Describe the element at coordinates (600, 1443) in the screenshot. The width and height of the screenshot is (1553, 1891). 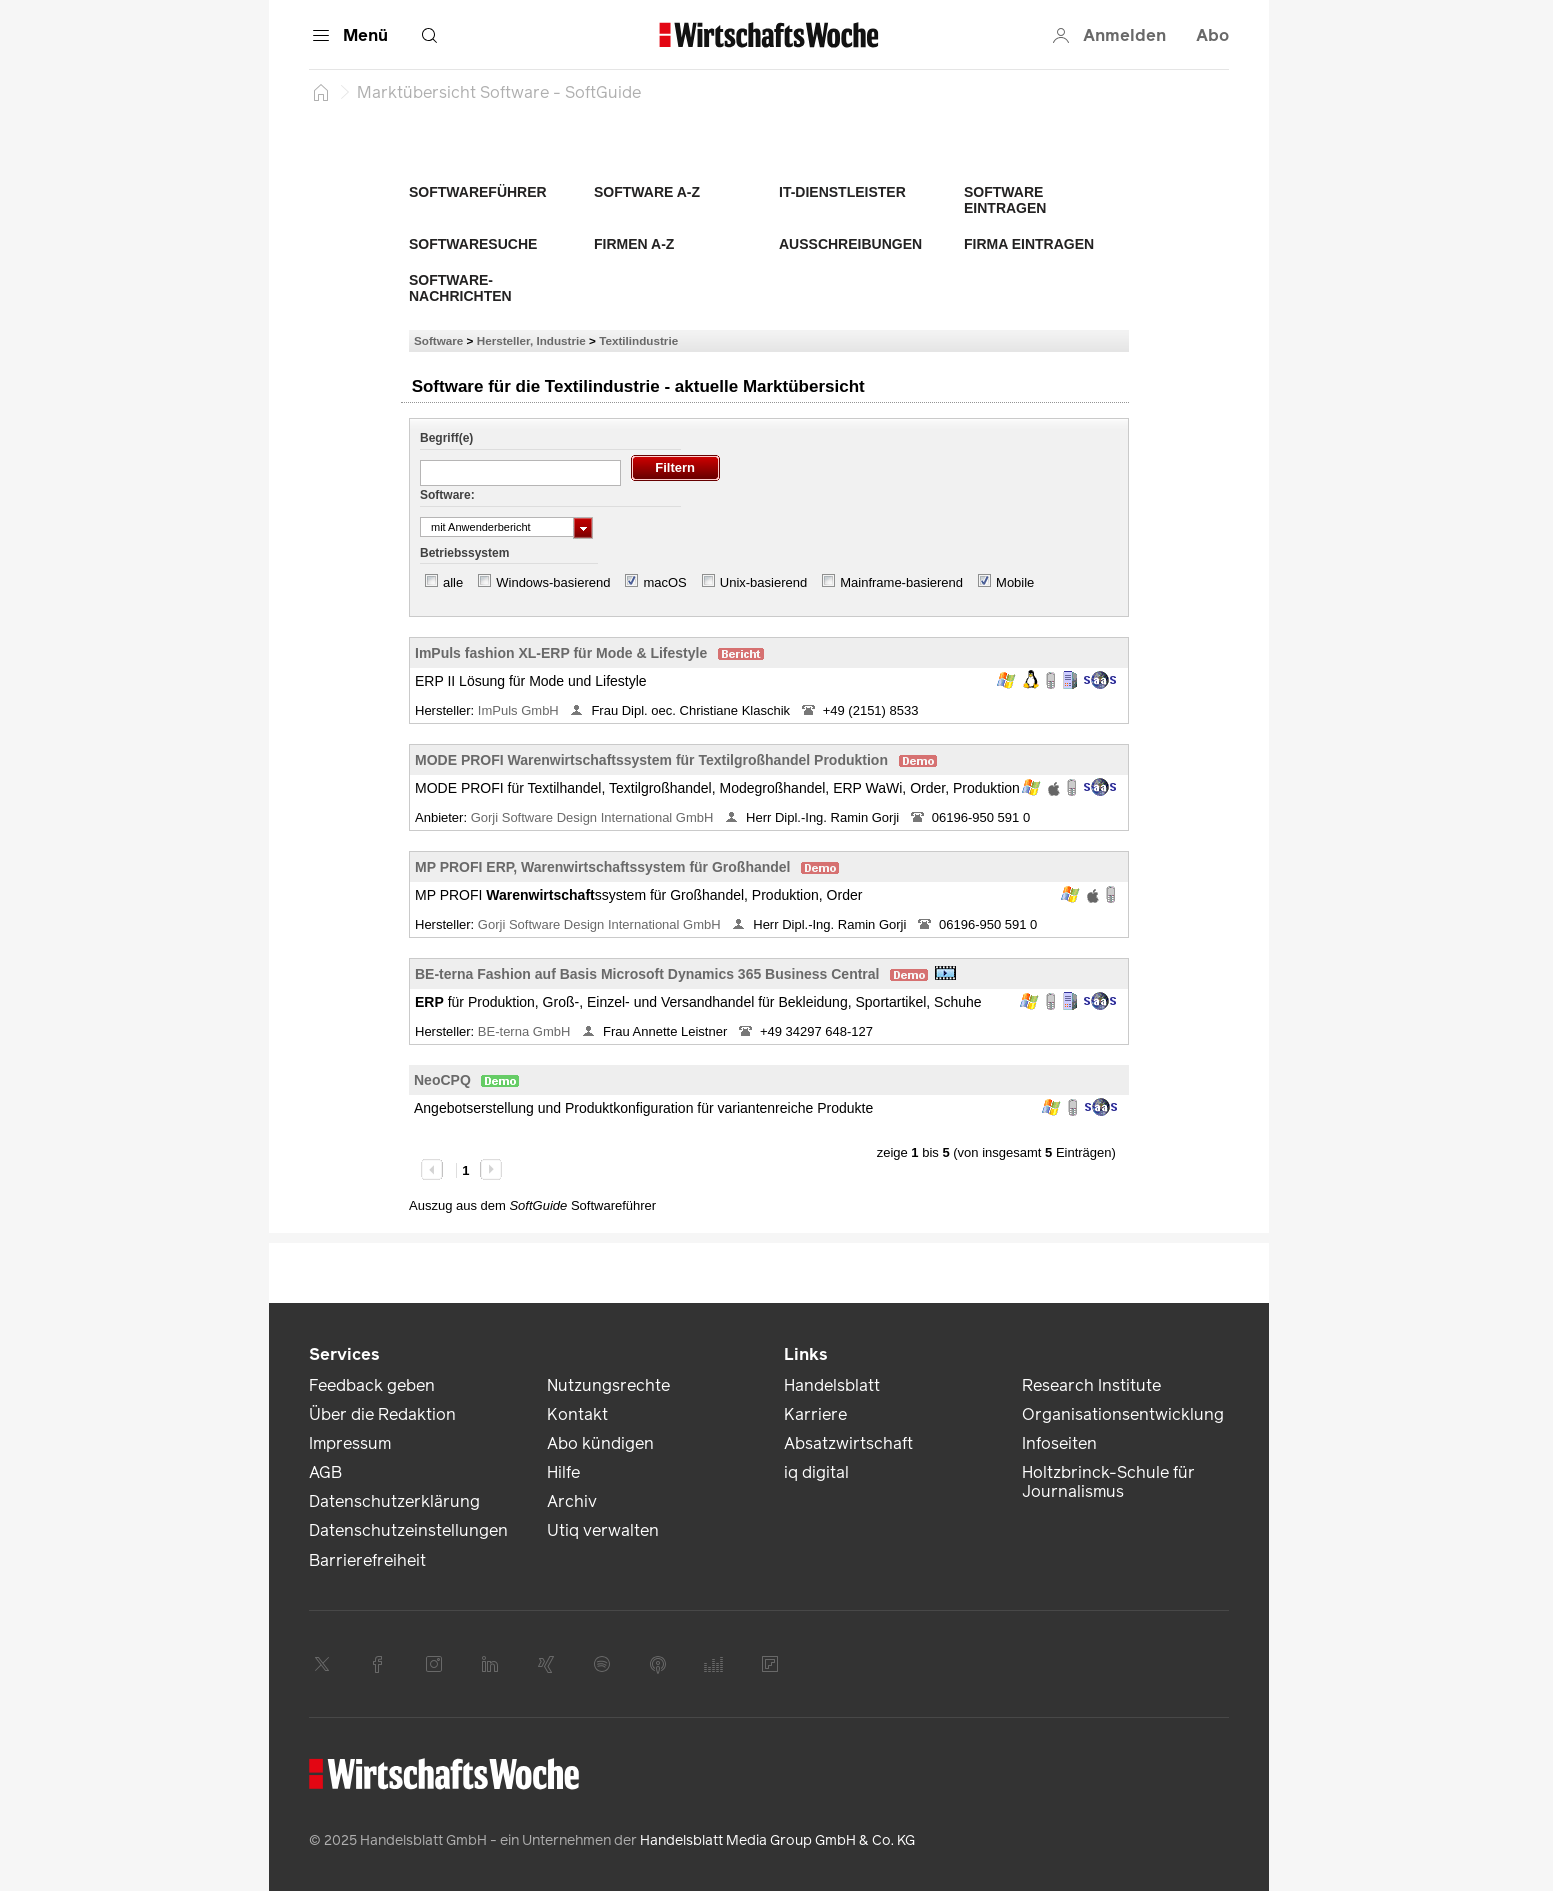
I see `Abo kündigen [link]` at that location.